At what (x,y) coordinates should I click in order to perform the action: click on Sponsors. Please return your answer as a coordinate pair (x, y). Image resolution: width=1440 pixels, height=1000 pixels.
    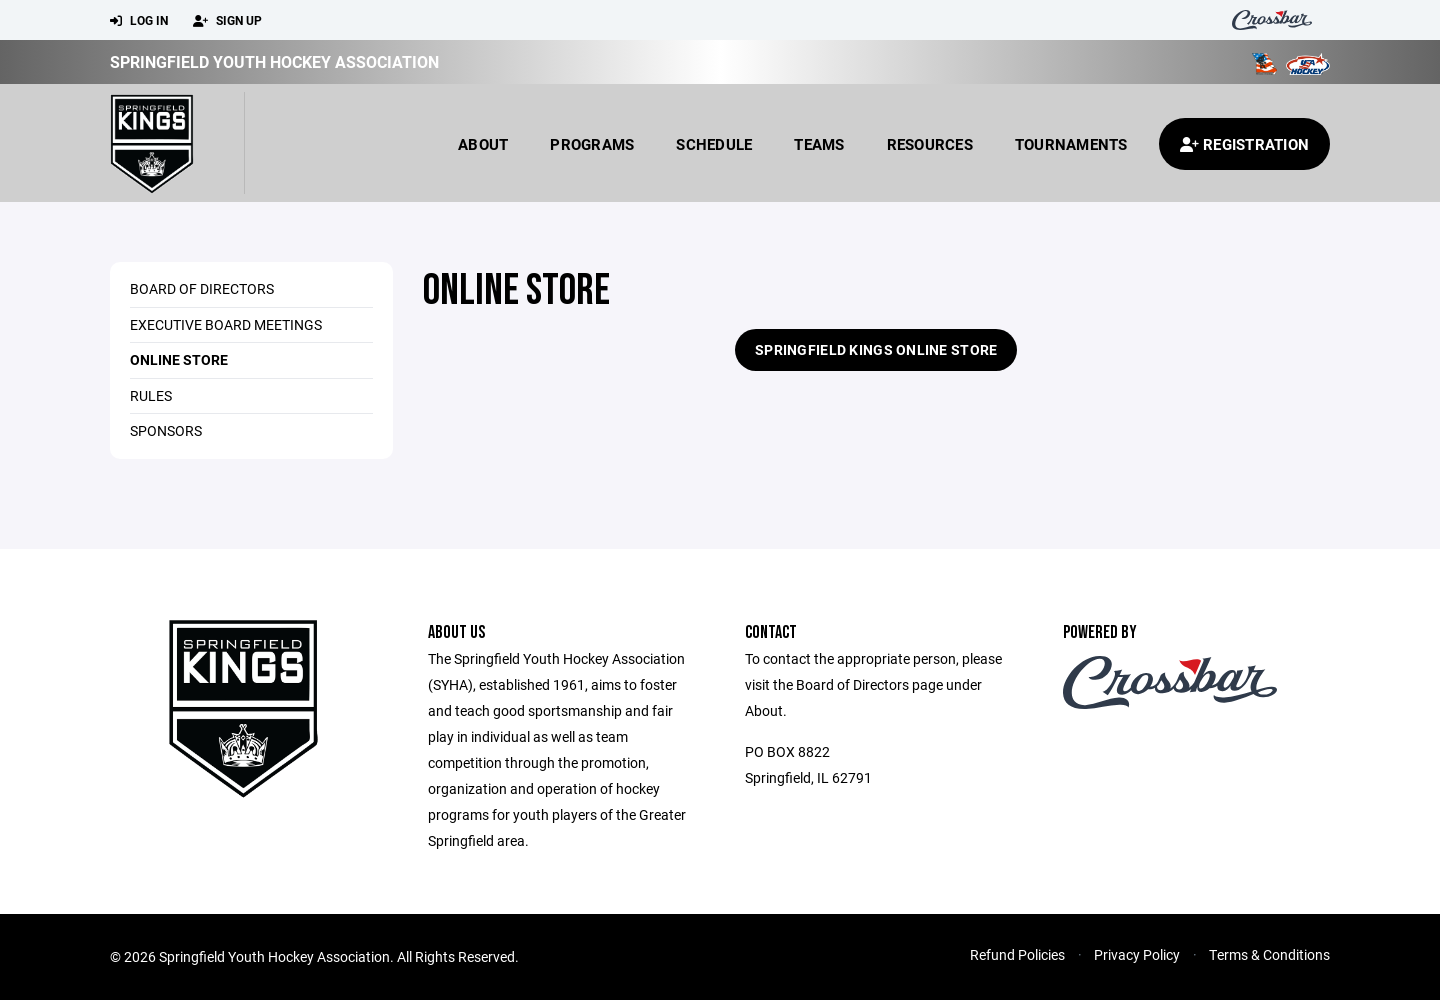
    Looking at the image, I should click on (166, 430).